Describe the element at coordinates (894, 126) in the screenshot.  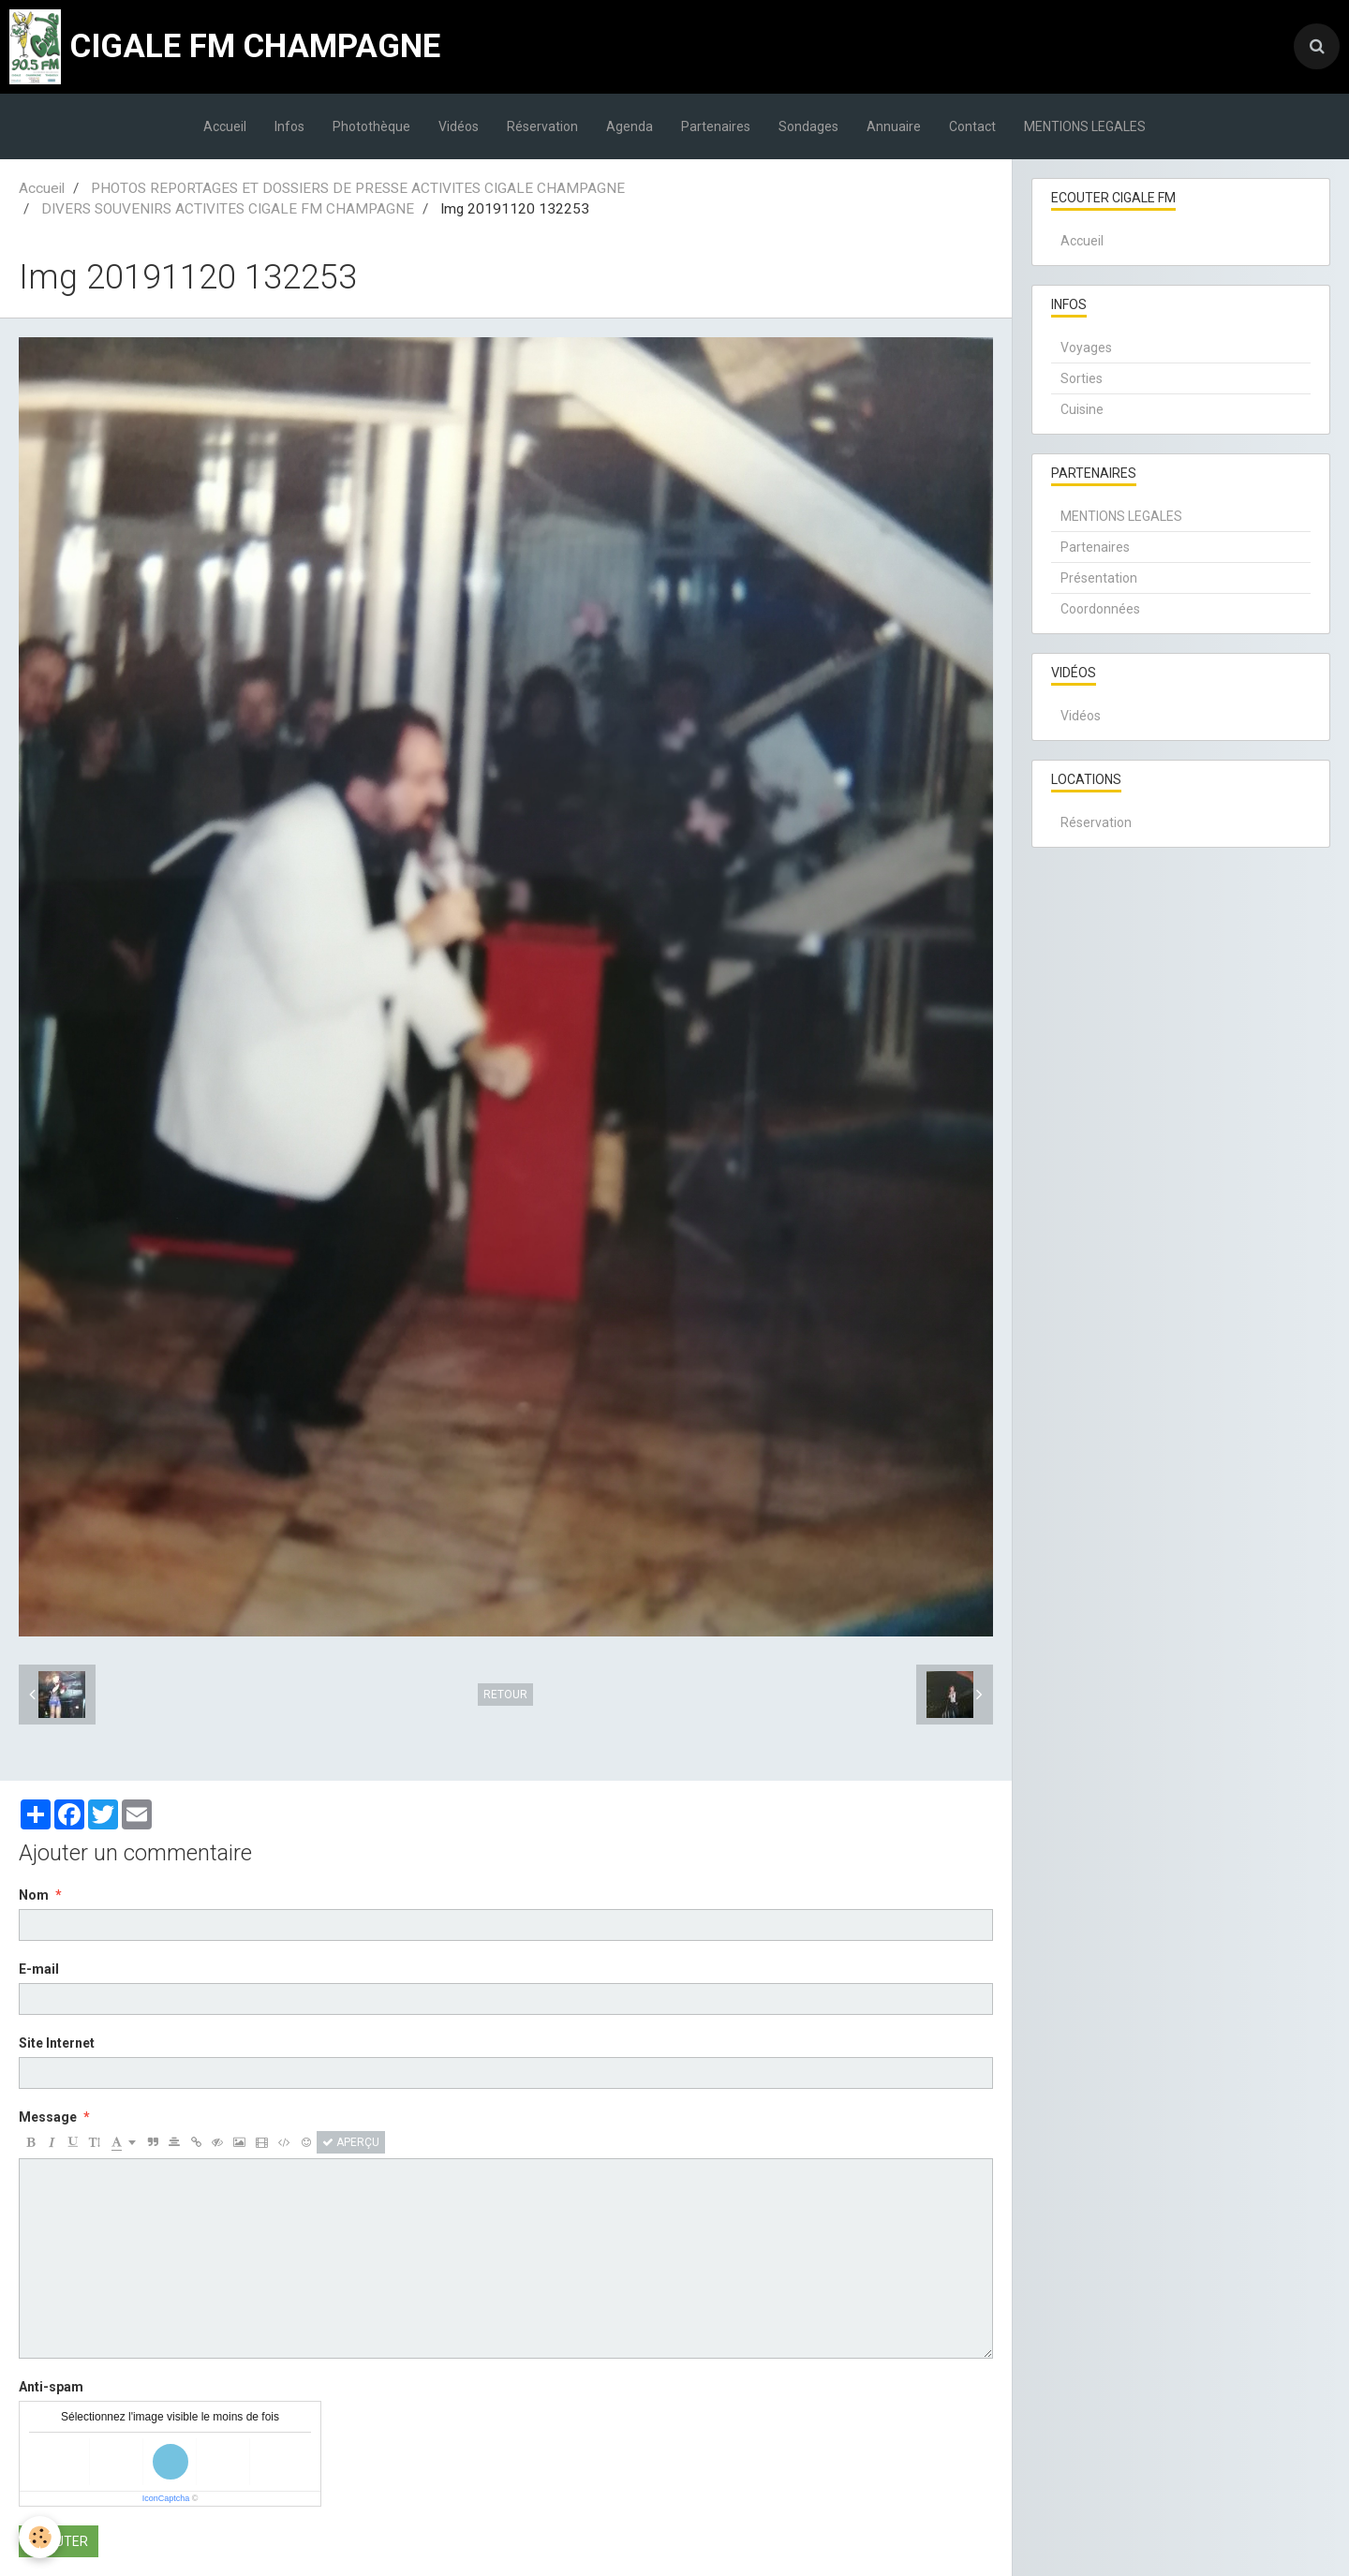
I see `Annuaire` at that location.